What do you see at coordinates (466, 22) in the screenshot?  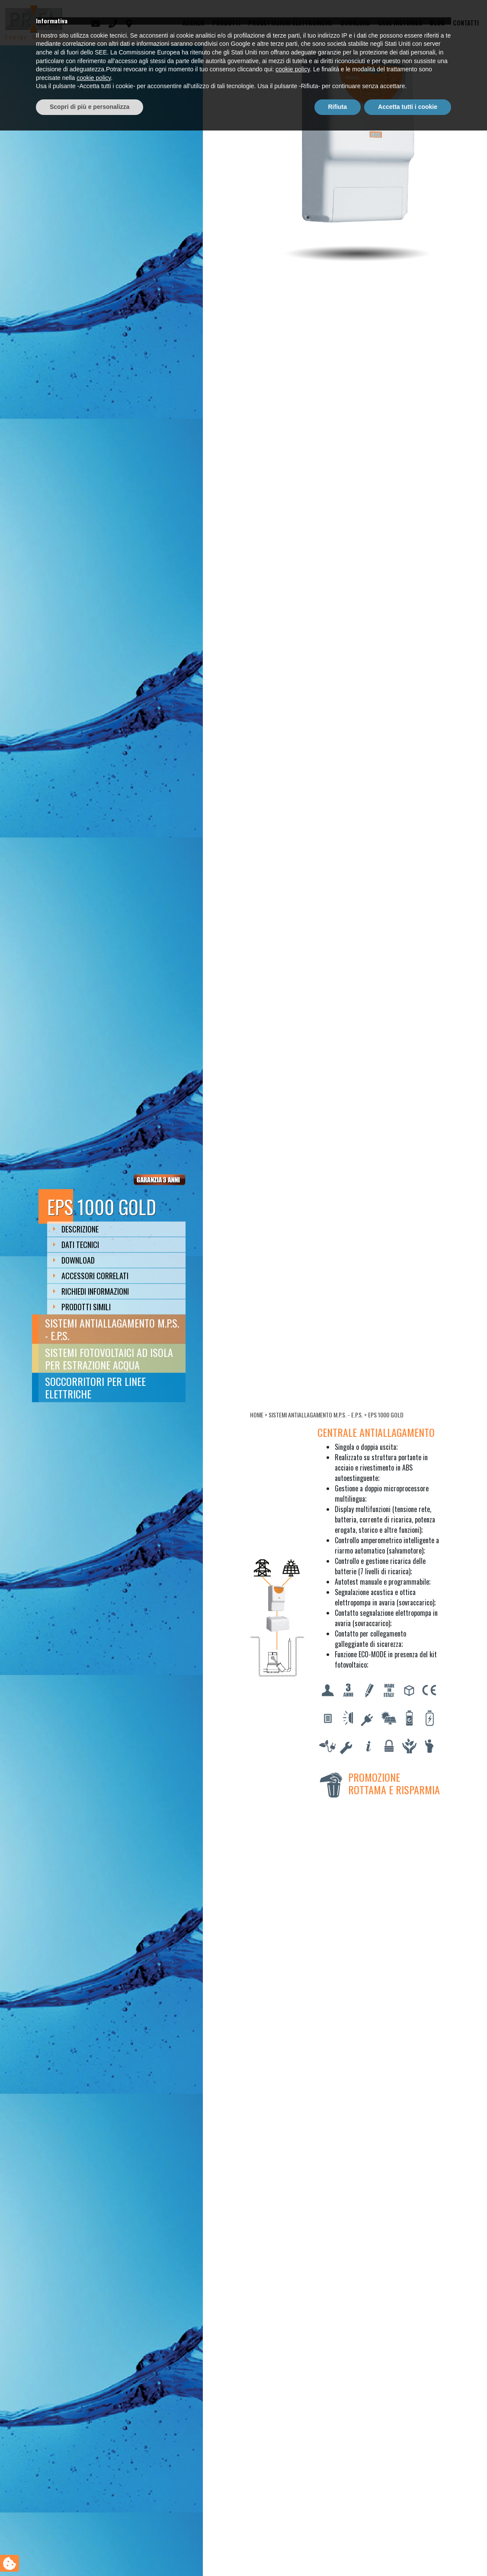 I see `Contatti` at bounding box center [466, 22].